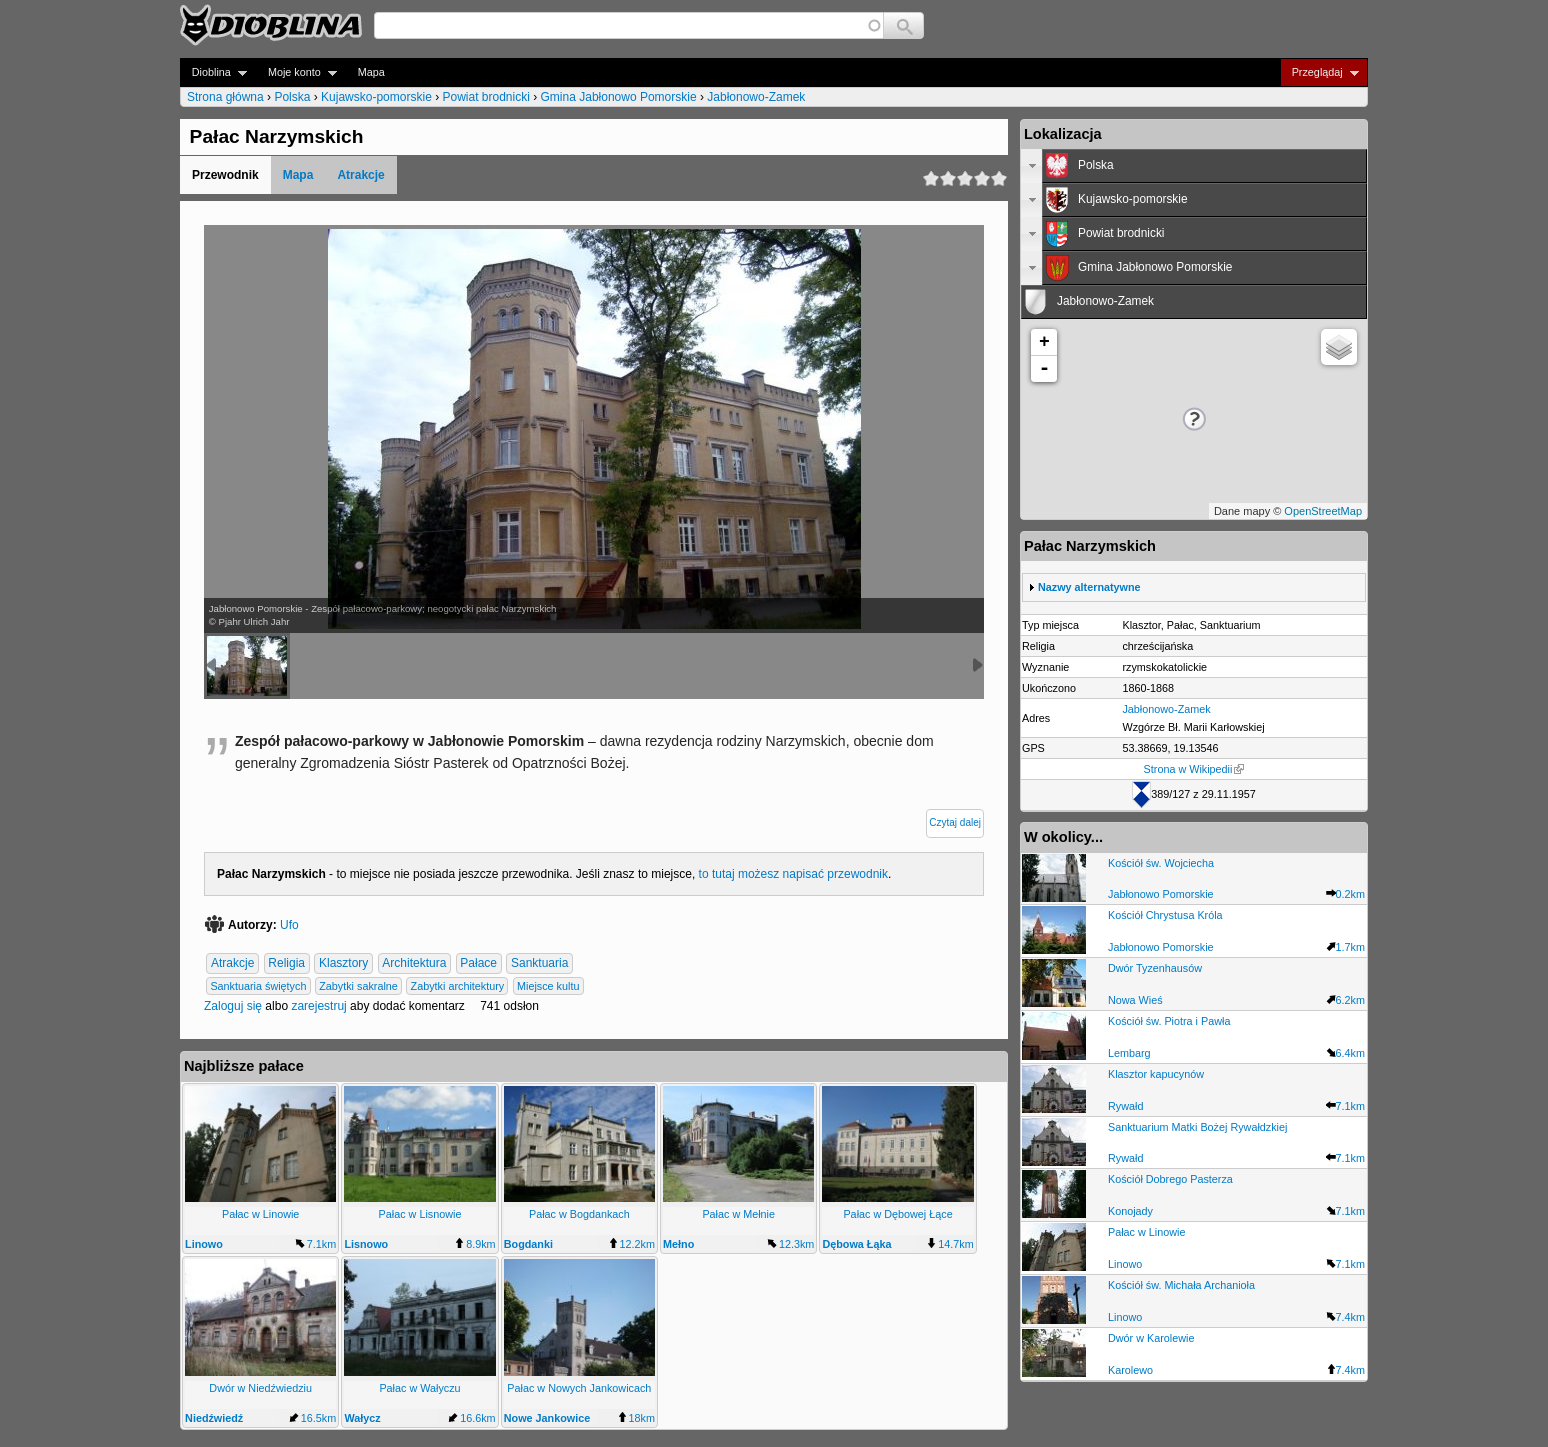 The height and width of the screenshot is (1447, 1548). I want to click on Miejsce kultu, so click(548, 986).